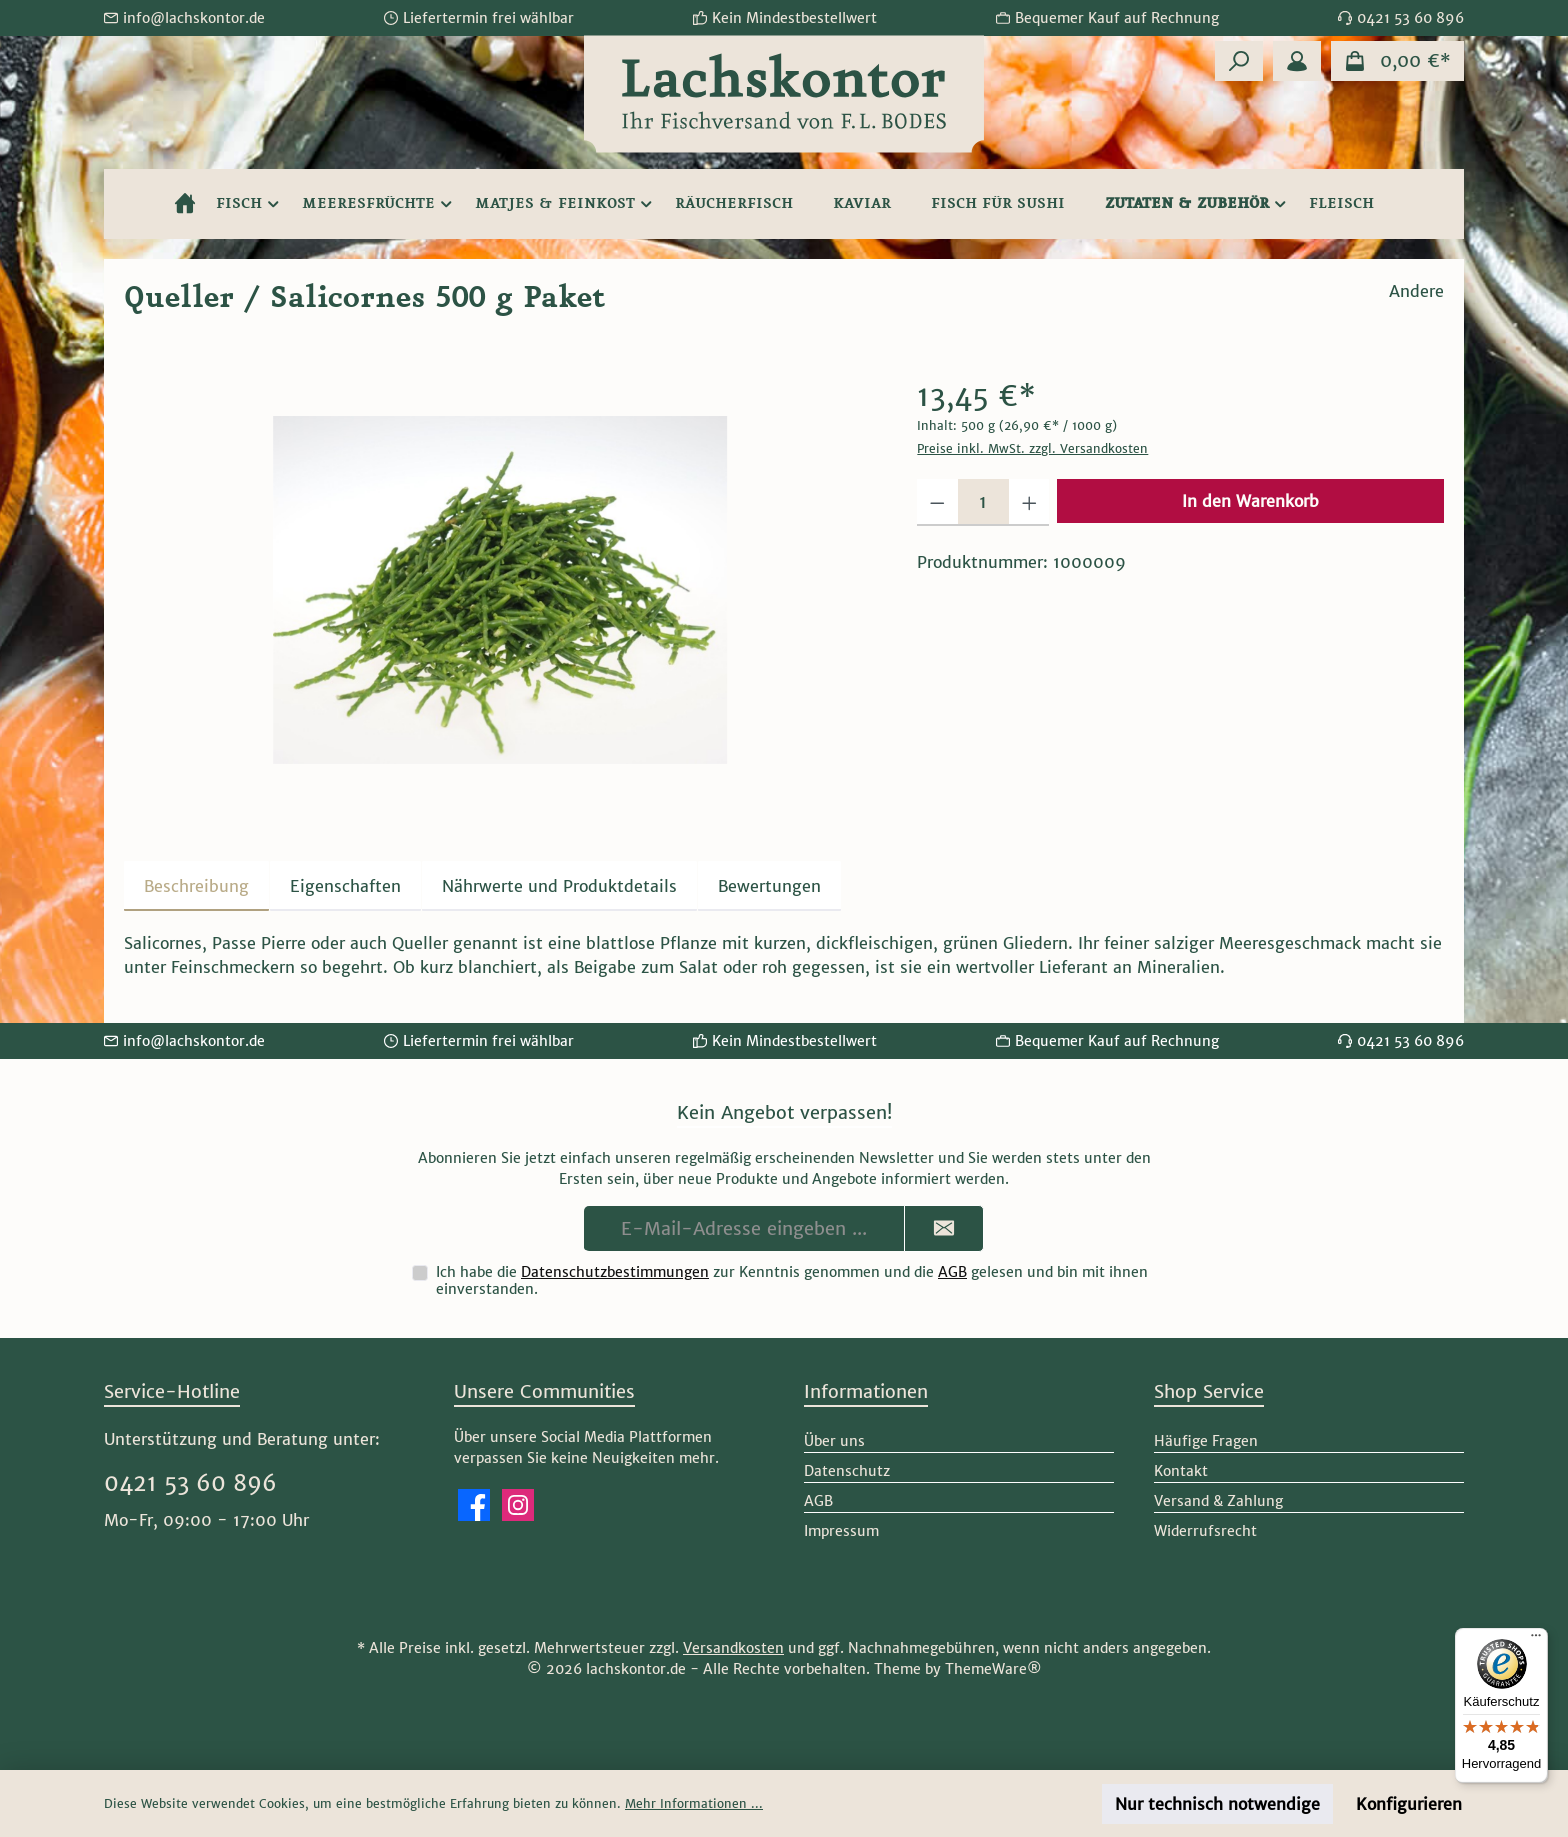  I want to click on Häufige Fragen, so click(1206, 1441).